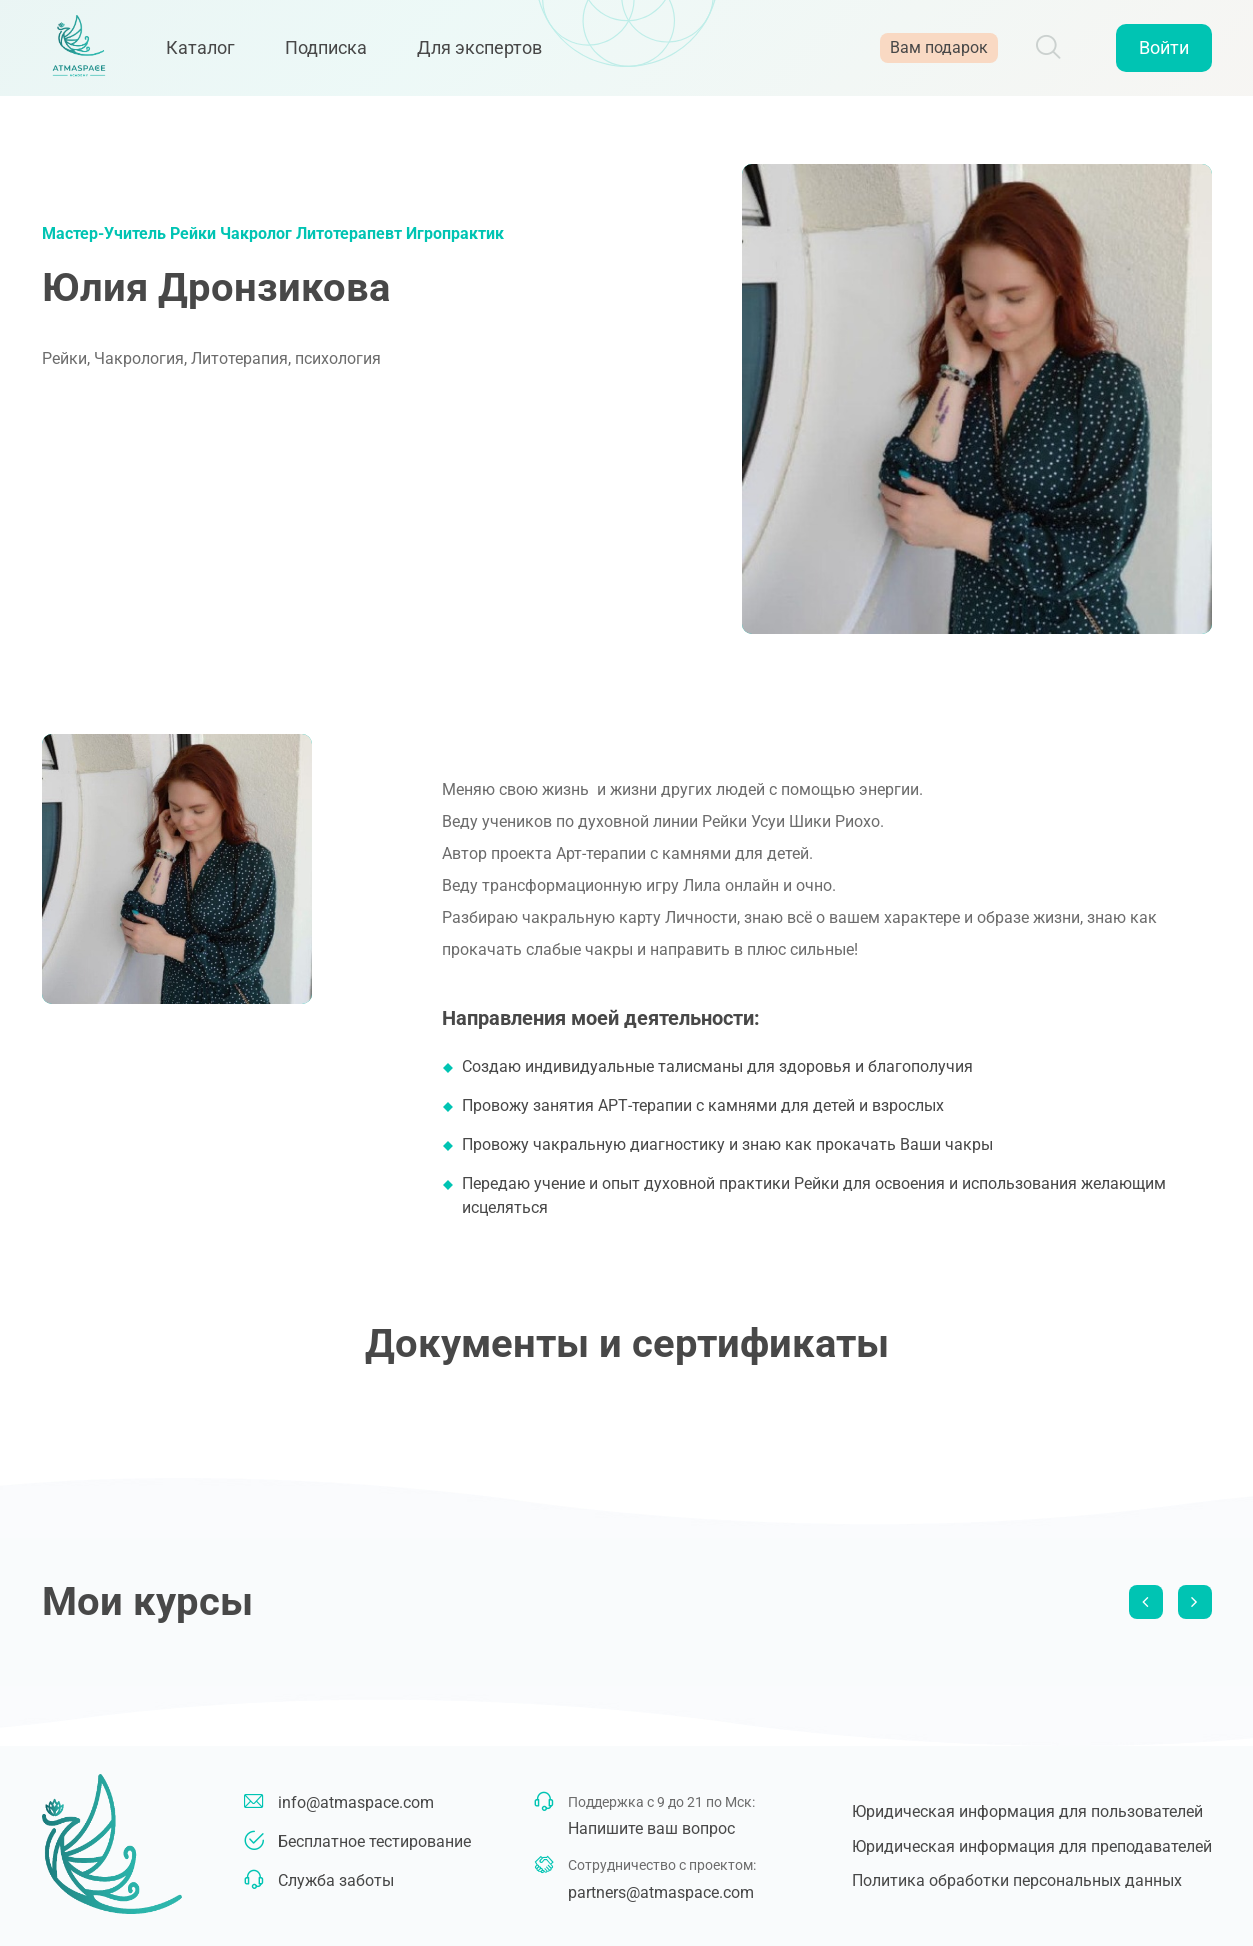 This screenshot has height=1946, width=1253. What do you see at coordinates (336, 1880) in the screenshot?
I see `Служба заботы` at bounding box center [336, 1880].